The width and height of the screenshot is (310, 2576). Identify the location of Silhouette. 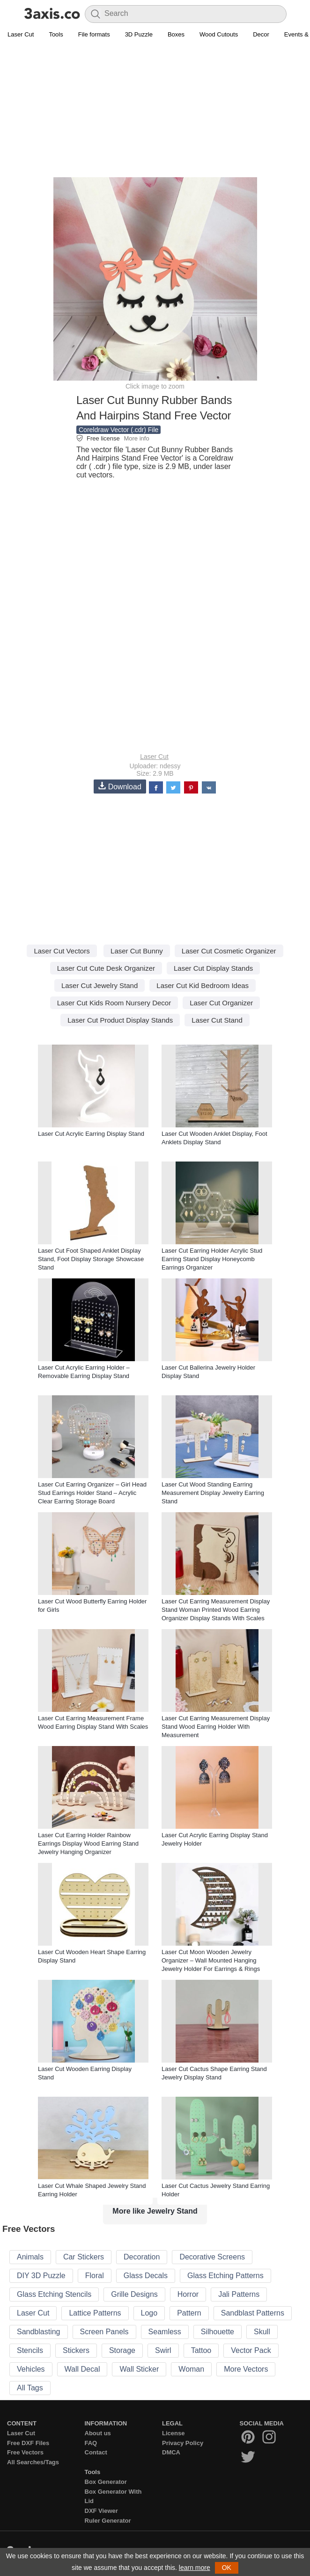
(217, 2332).